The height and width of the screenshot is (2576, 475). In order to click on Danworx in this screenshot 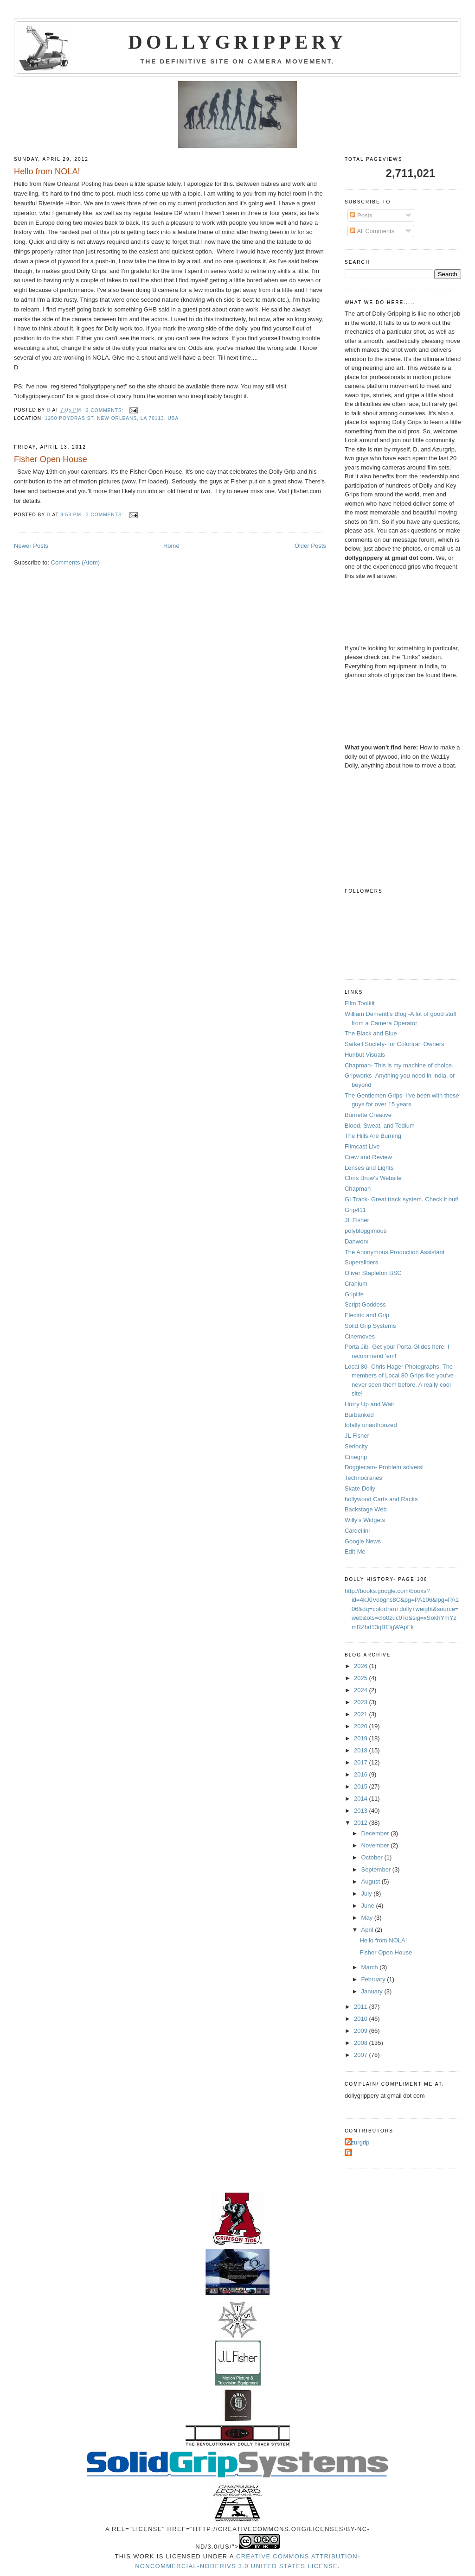, I will do `click(356, 1241)`.